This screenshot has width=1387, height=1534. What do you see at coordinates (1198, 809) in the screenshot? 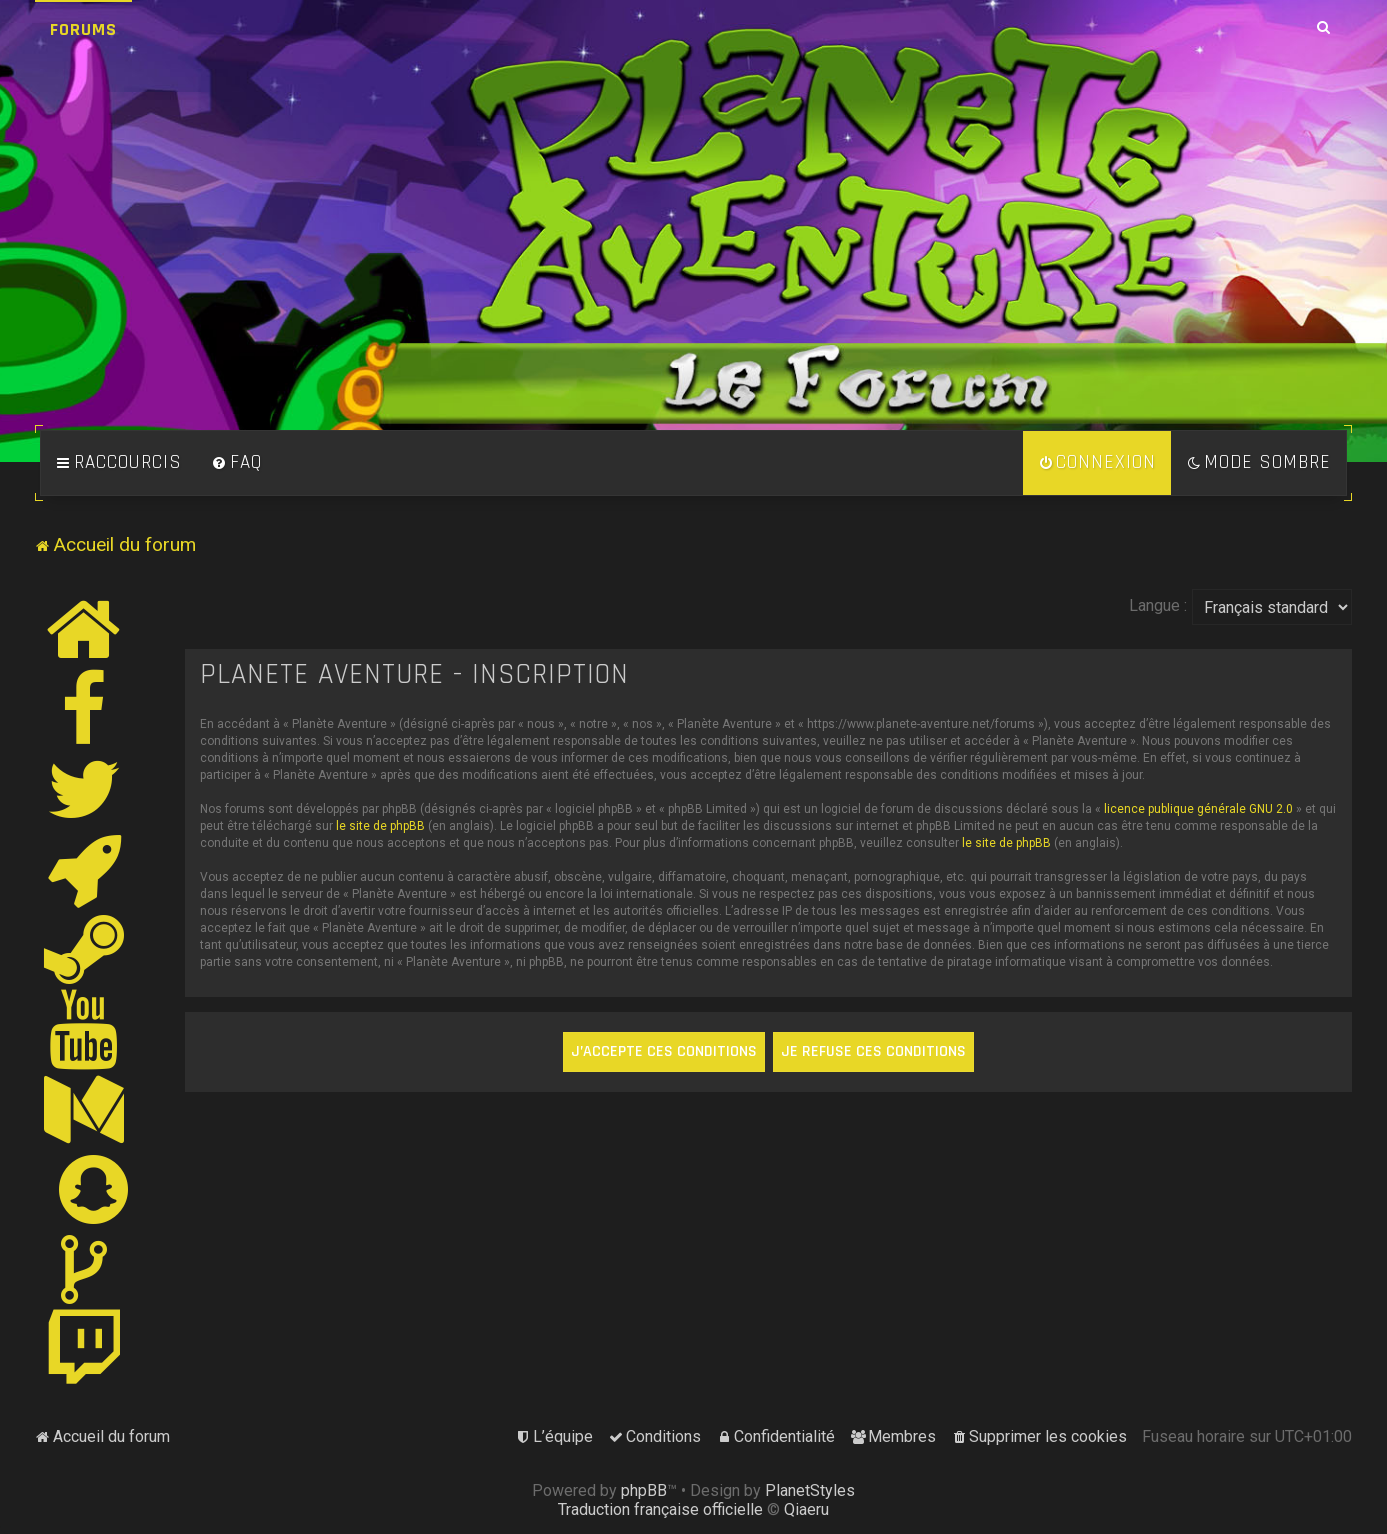
I see `licence publique générale GNU 2.0` at bounding box center [1198, 809].